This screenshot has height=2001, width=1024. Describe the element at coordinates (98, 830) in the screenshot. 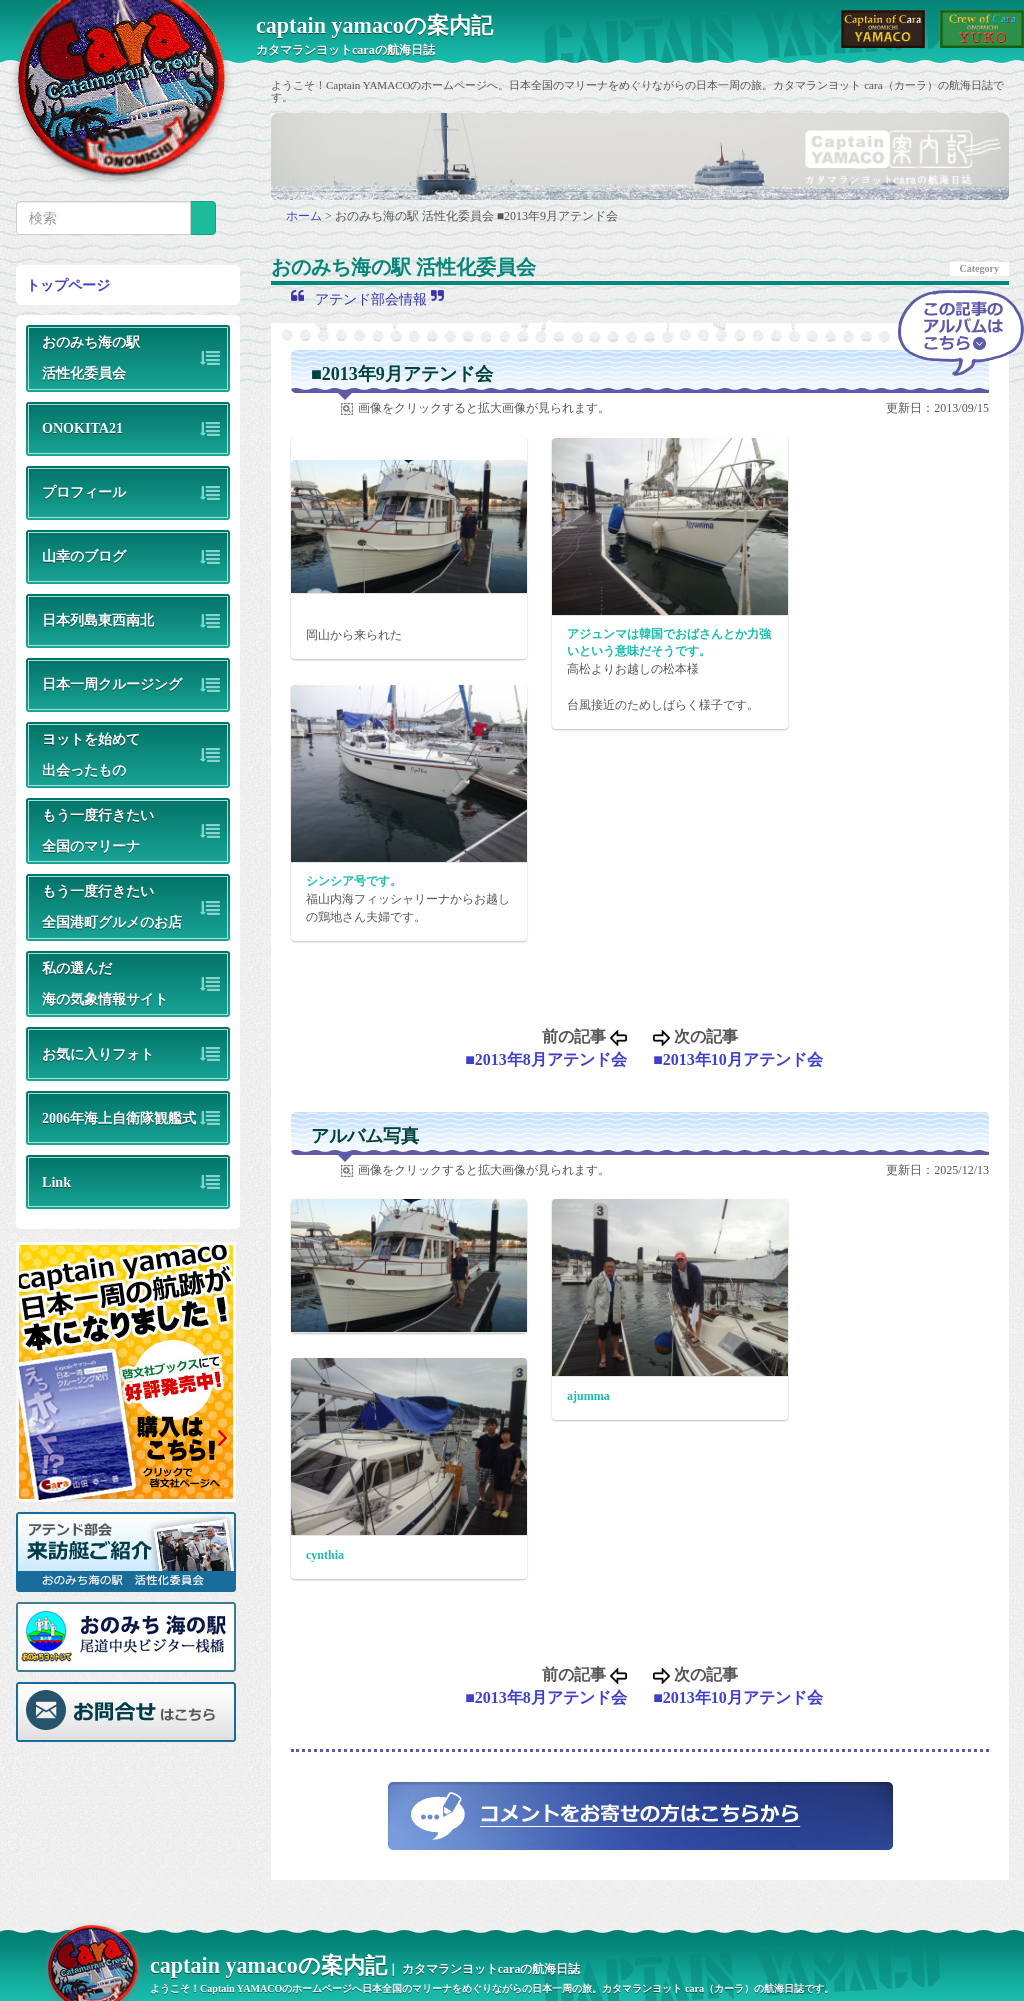

I see `もう一度行きたい全国のマリーナ` at that location.